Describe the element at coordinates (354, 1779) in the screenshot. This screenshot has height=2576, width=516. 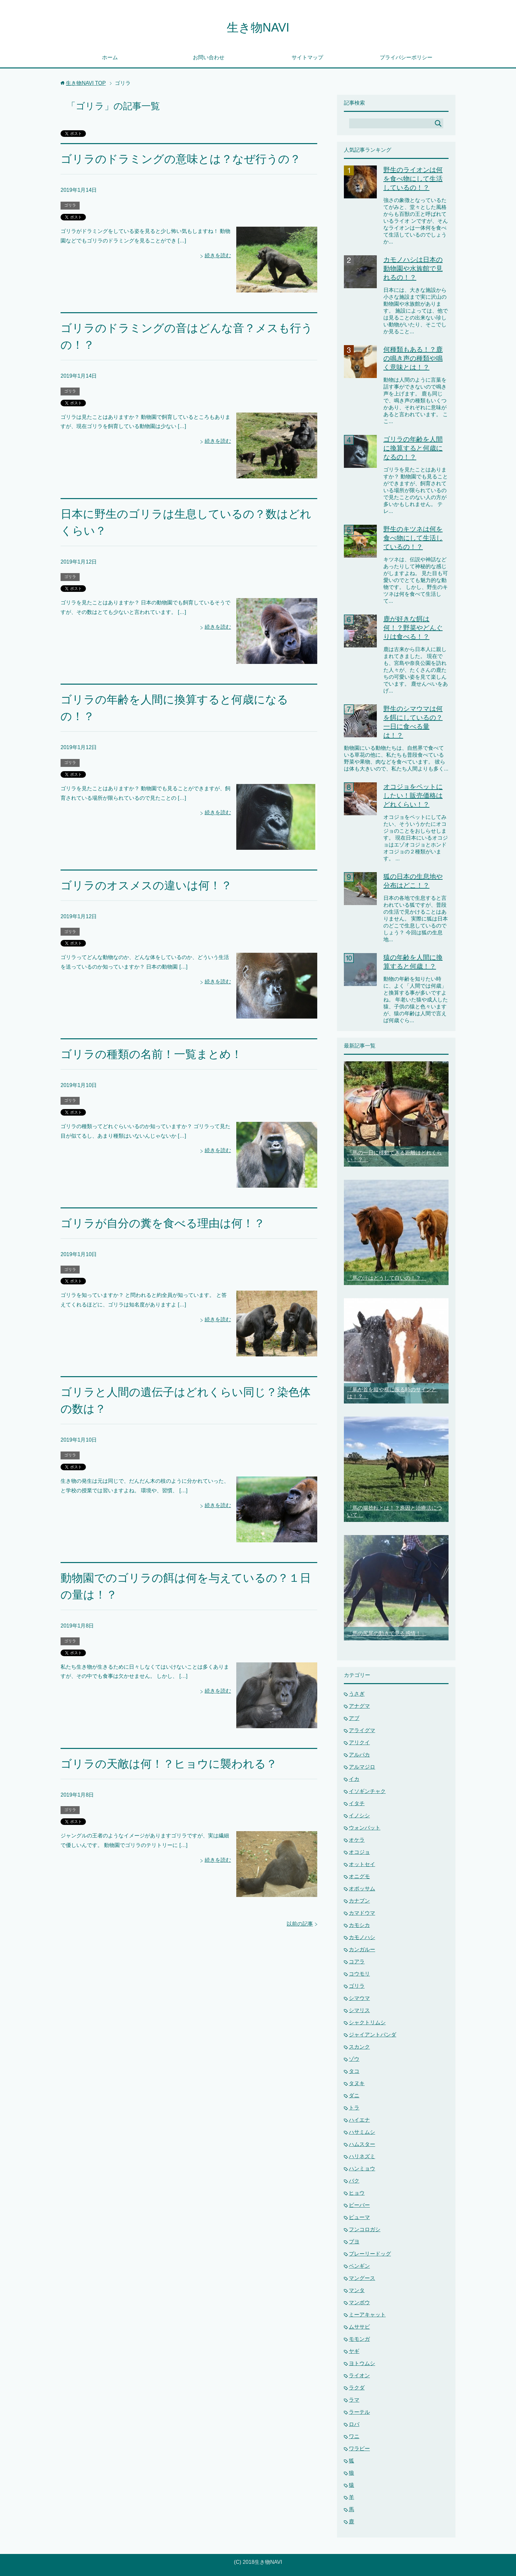
I see `イカ` at that location.